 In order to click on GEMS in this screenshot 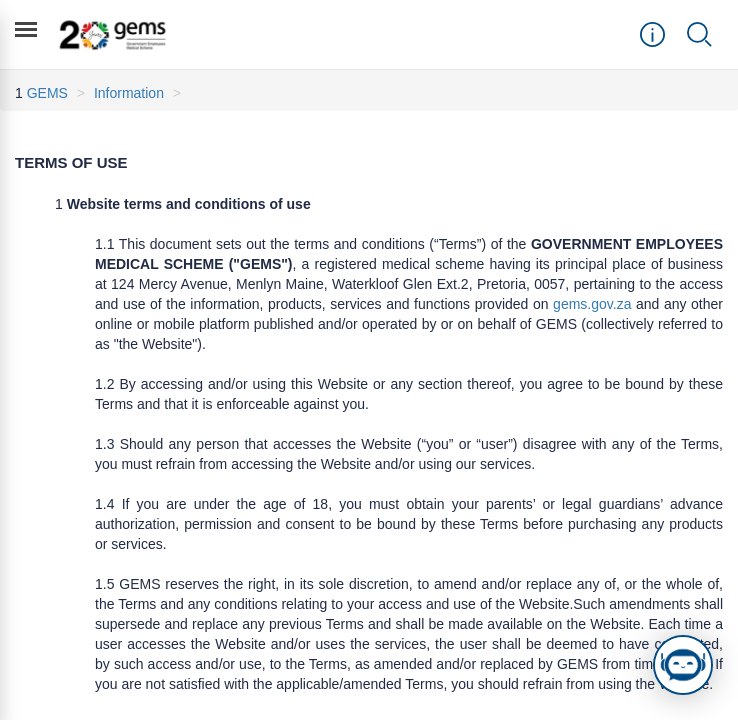, I will do `click(47, 93)`.